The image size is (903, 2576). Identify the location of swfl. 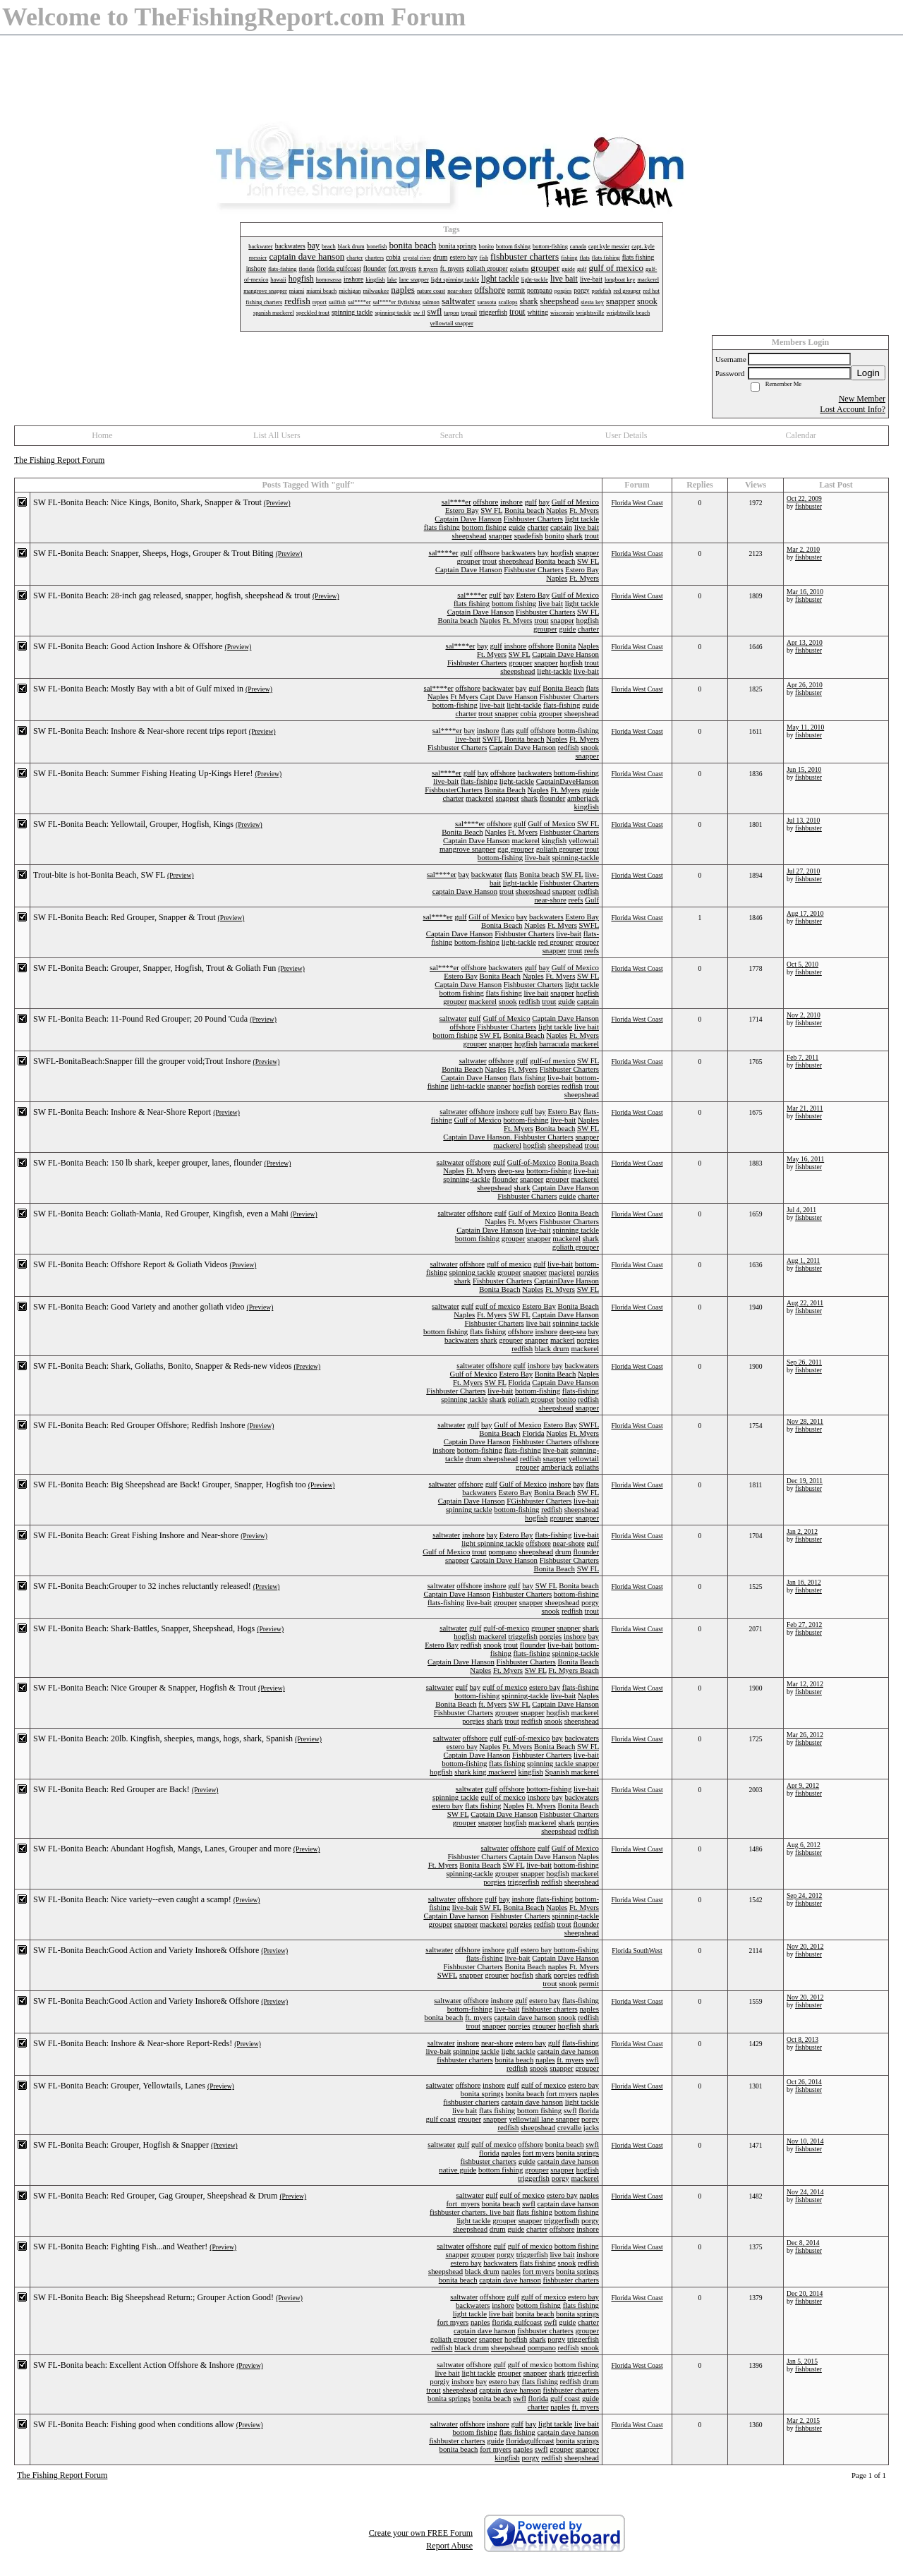
(592, 2059).